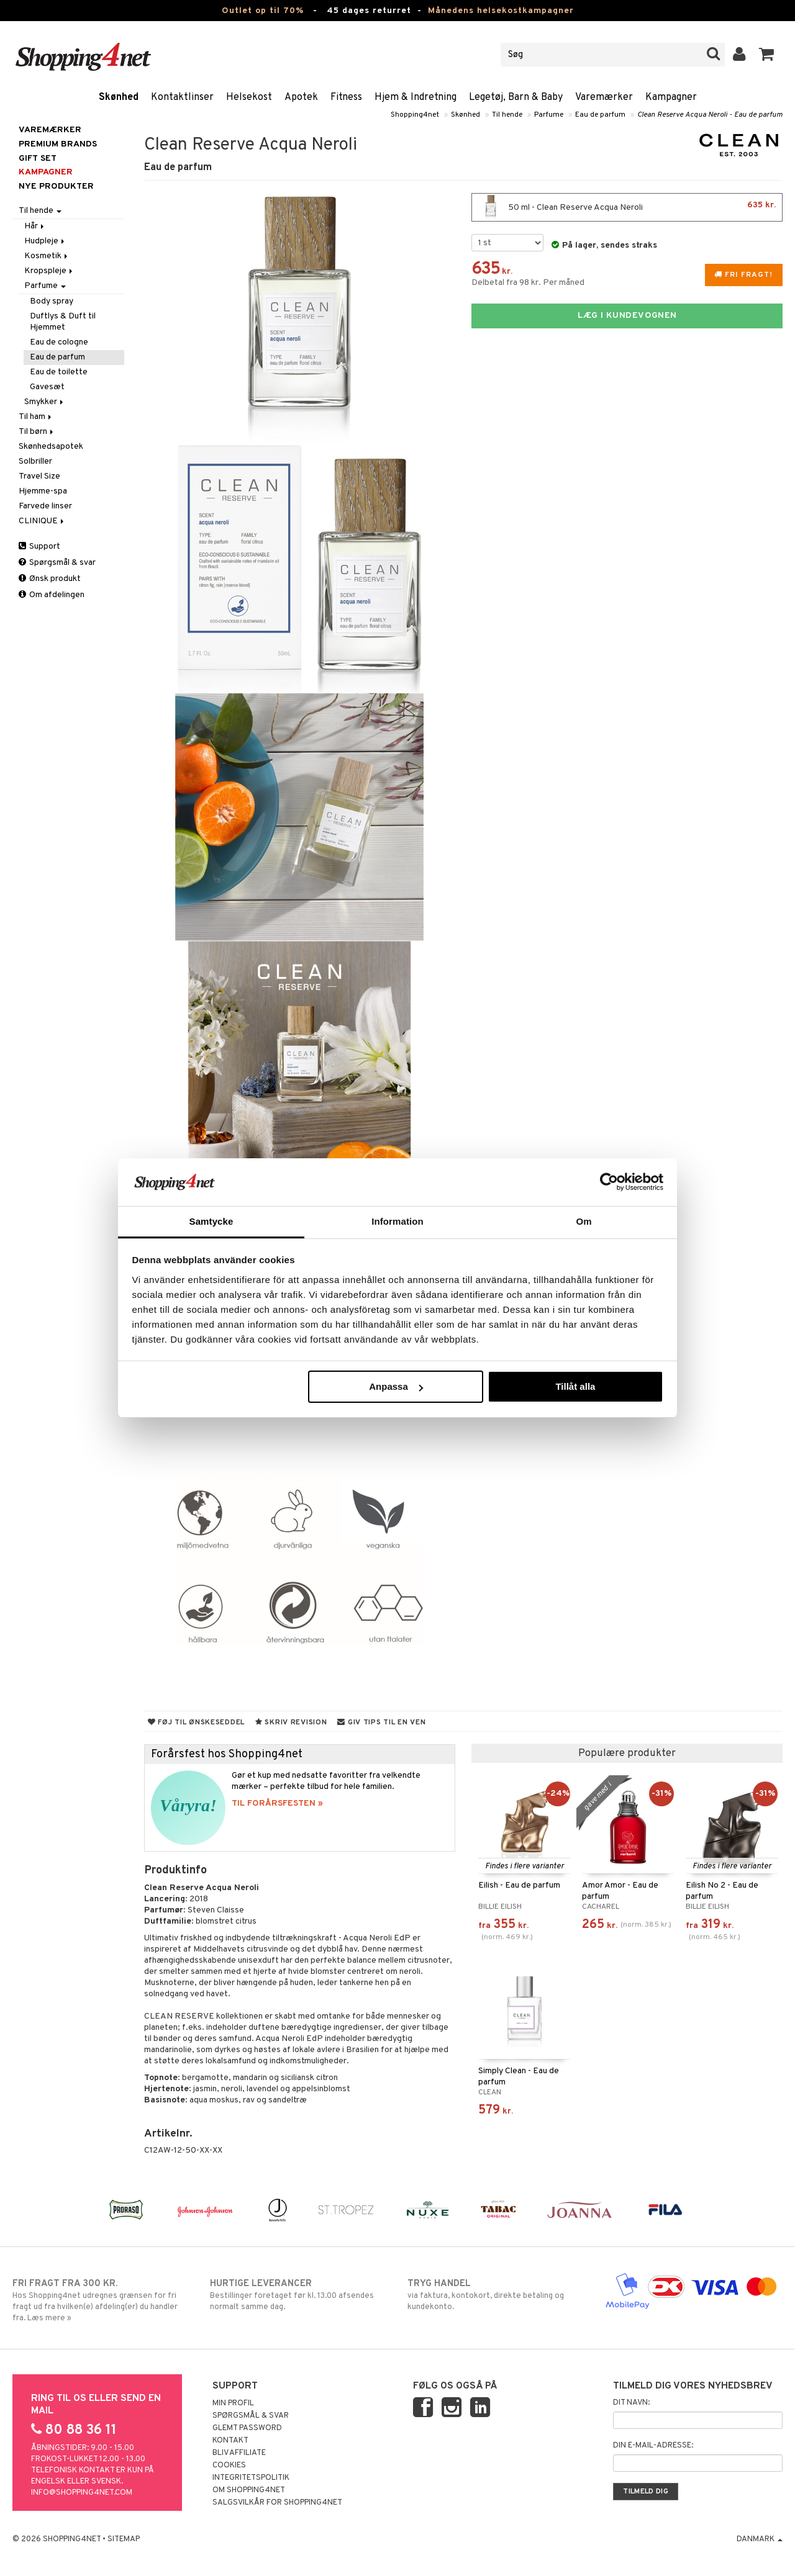 This screenshot has width=795, height=2576. I want to click on Apotek, so click(301, 97).